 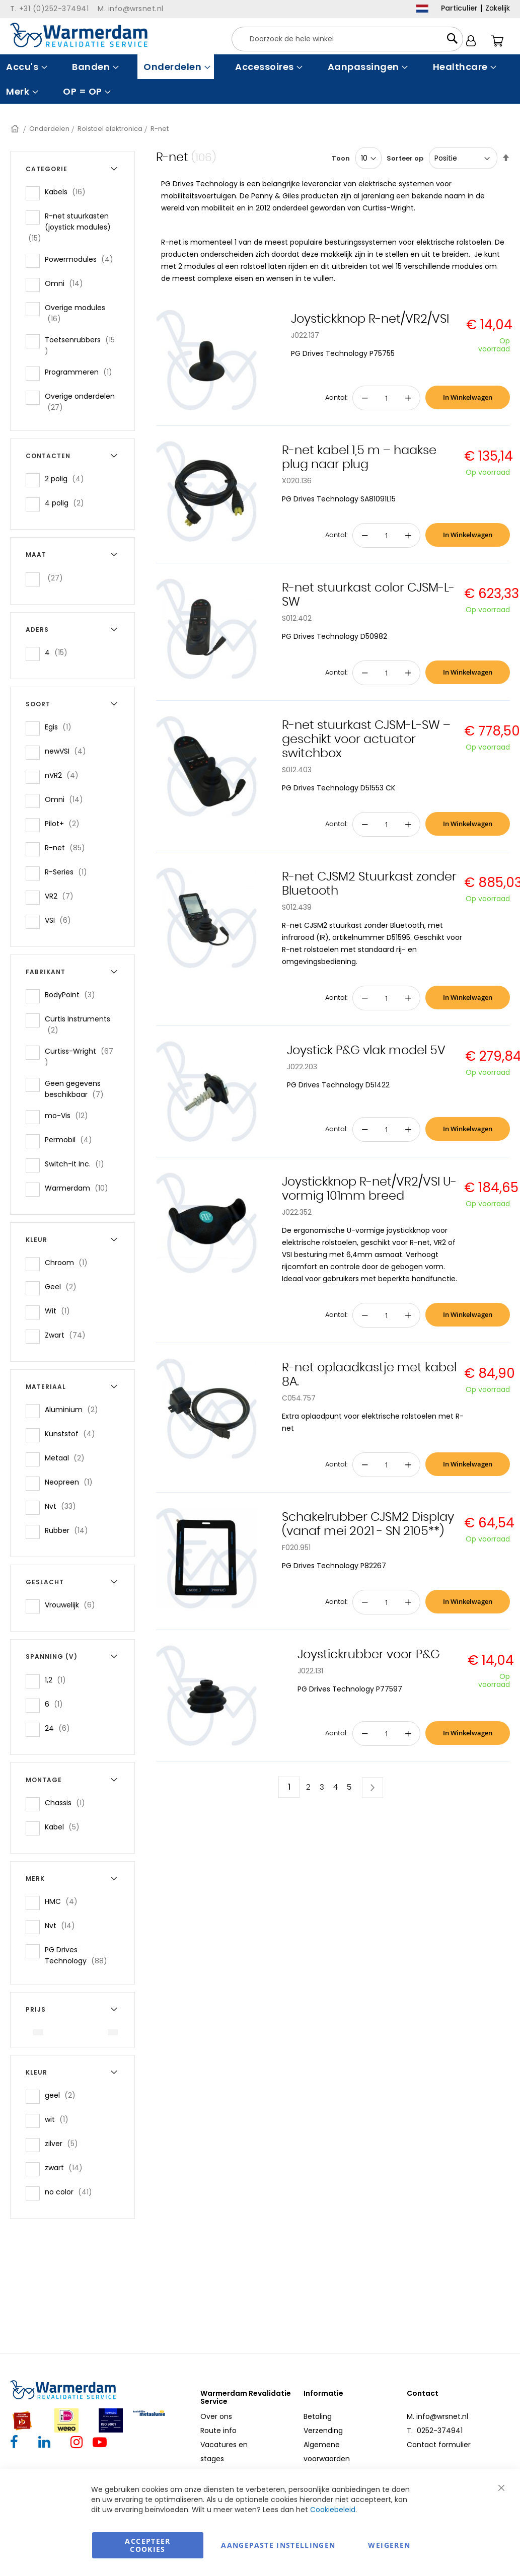 I want to click on Accepteer Cookies, so click(x=147, y=2545).